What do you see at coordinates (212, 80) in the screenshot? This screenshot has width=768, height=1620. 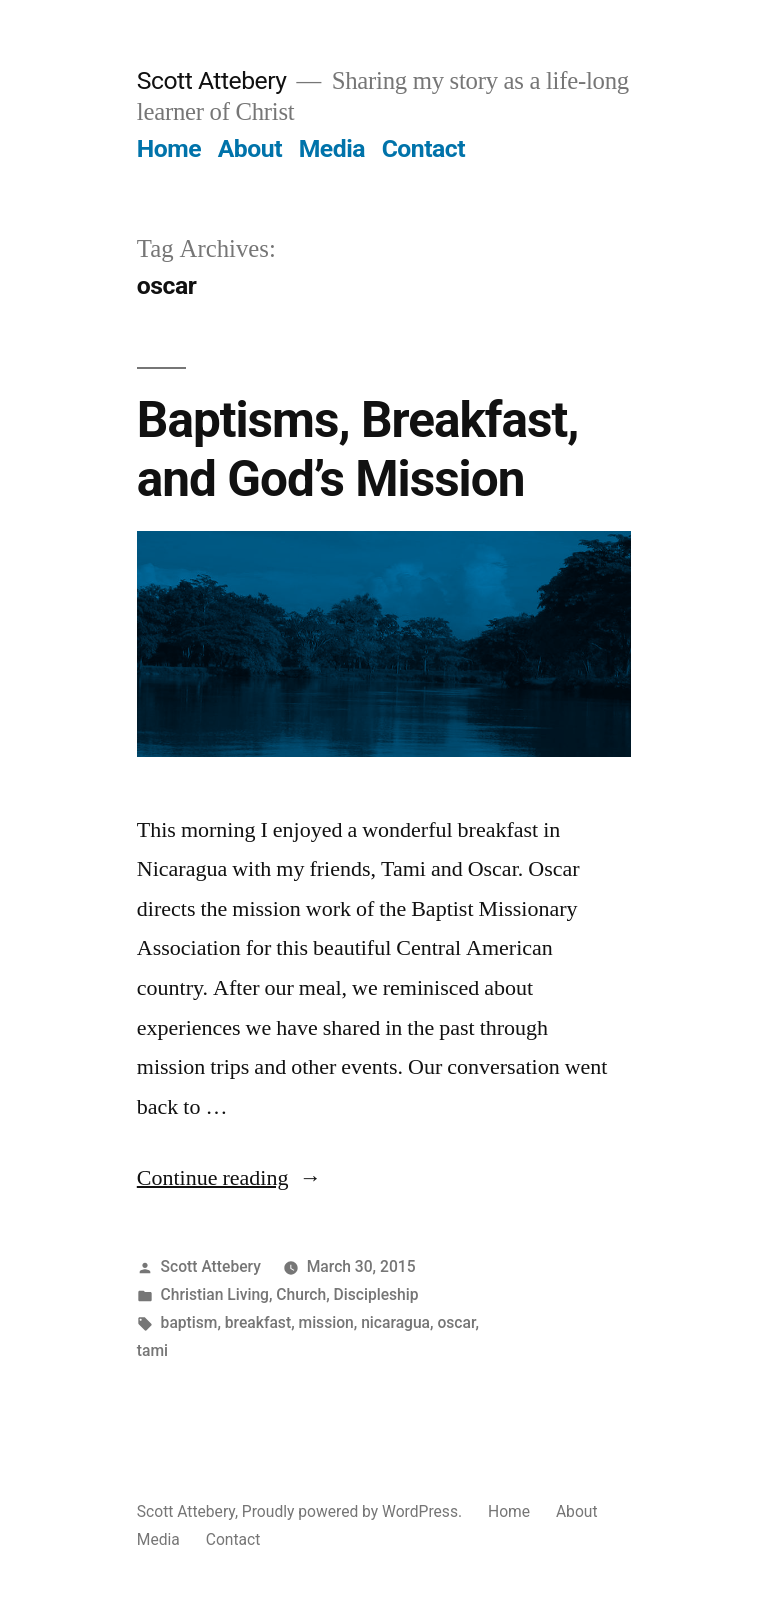 I see `Scott Attebery` at bounding box center [212, 80].